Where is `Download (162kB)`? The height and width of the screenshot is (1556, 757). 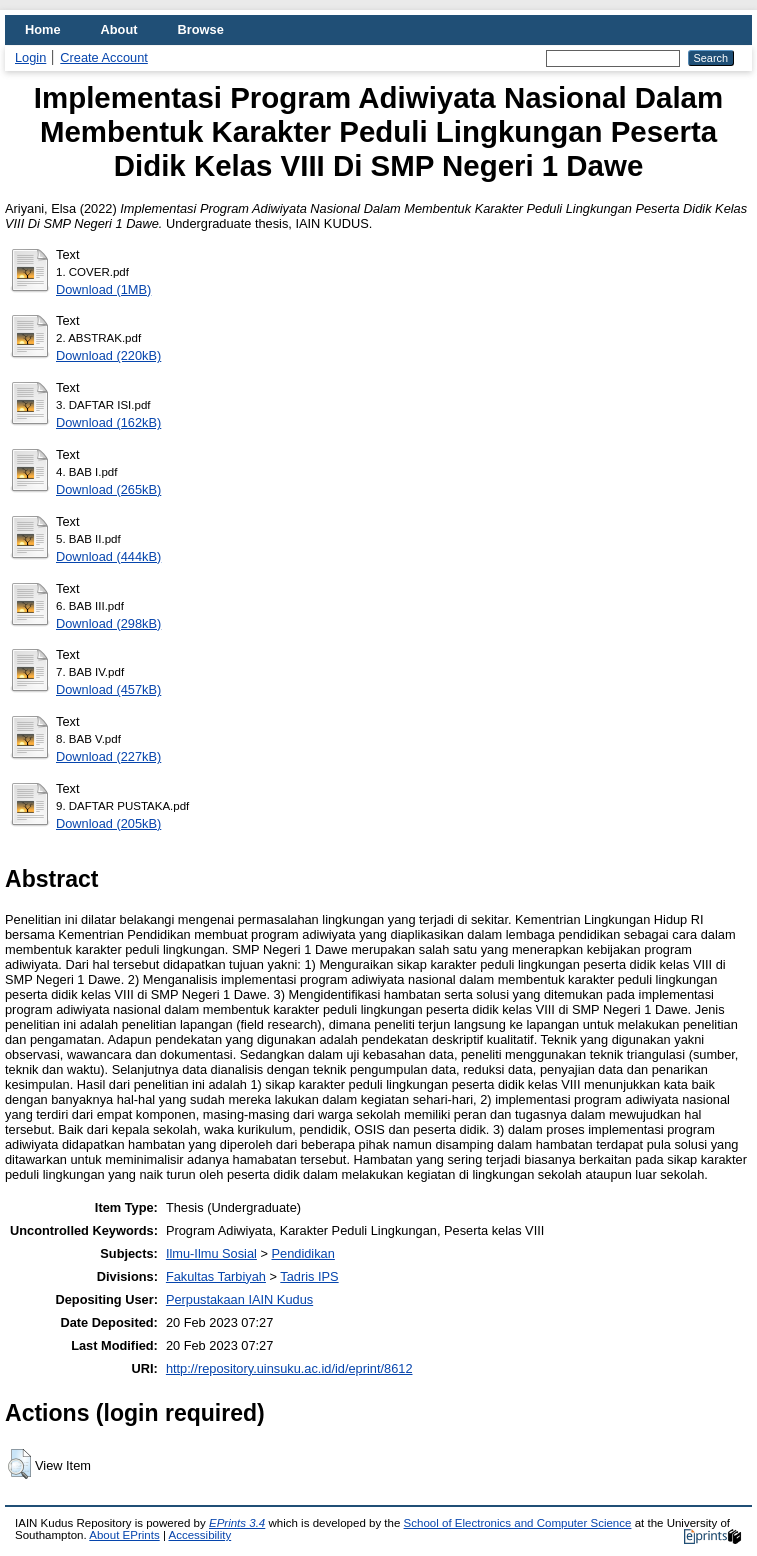
Download (162kB) is located at coordinates (108, 422).